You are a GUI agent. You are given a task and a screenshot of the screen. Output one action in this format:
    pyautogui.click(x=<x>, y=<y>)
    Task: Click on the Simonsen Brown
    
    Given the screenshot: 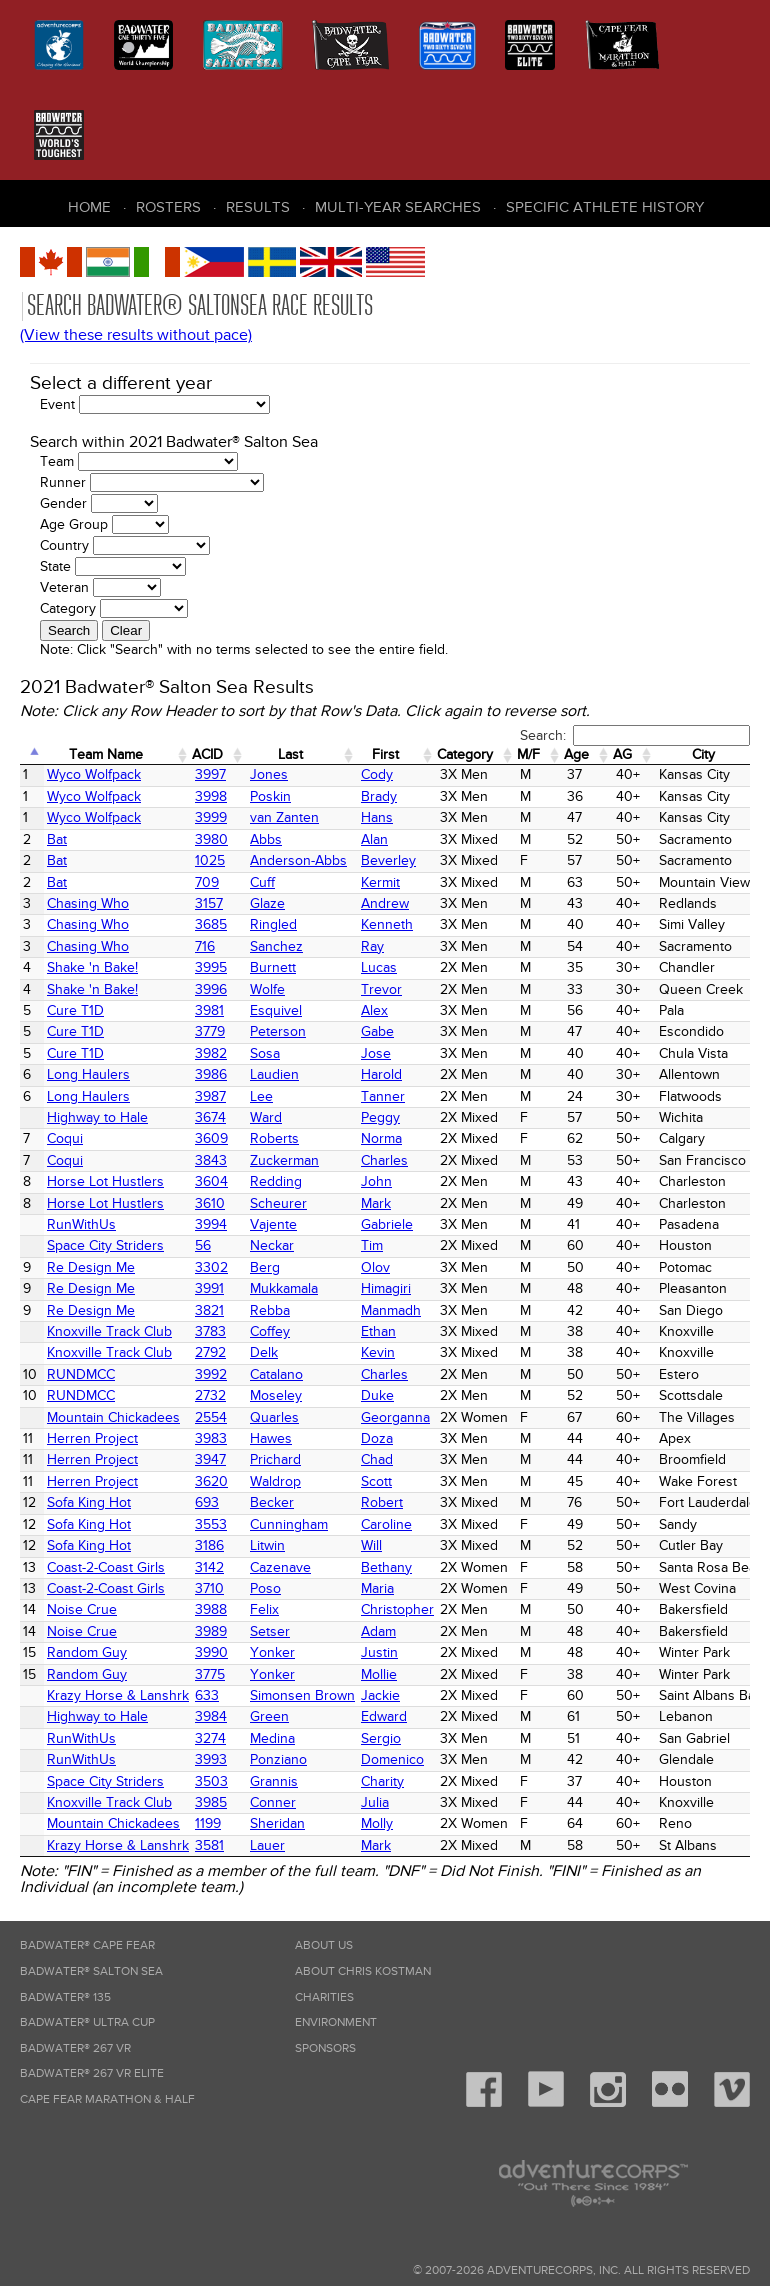 What is the action you would take?
    pyautogui.click(x=302, y=1695)
    